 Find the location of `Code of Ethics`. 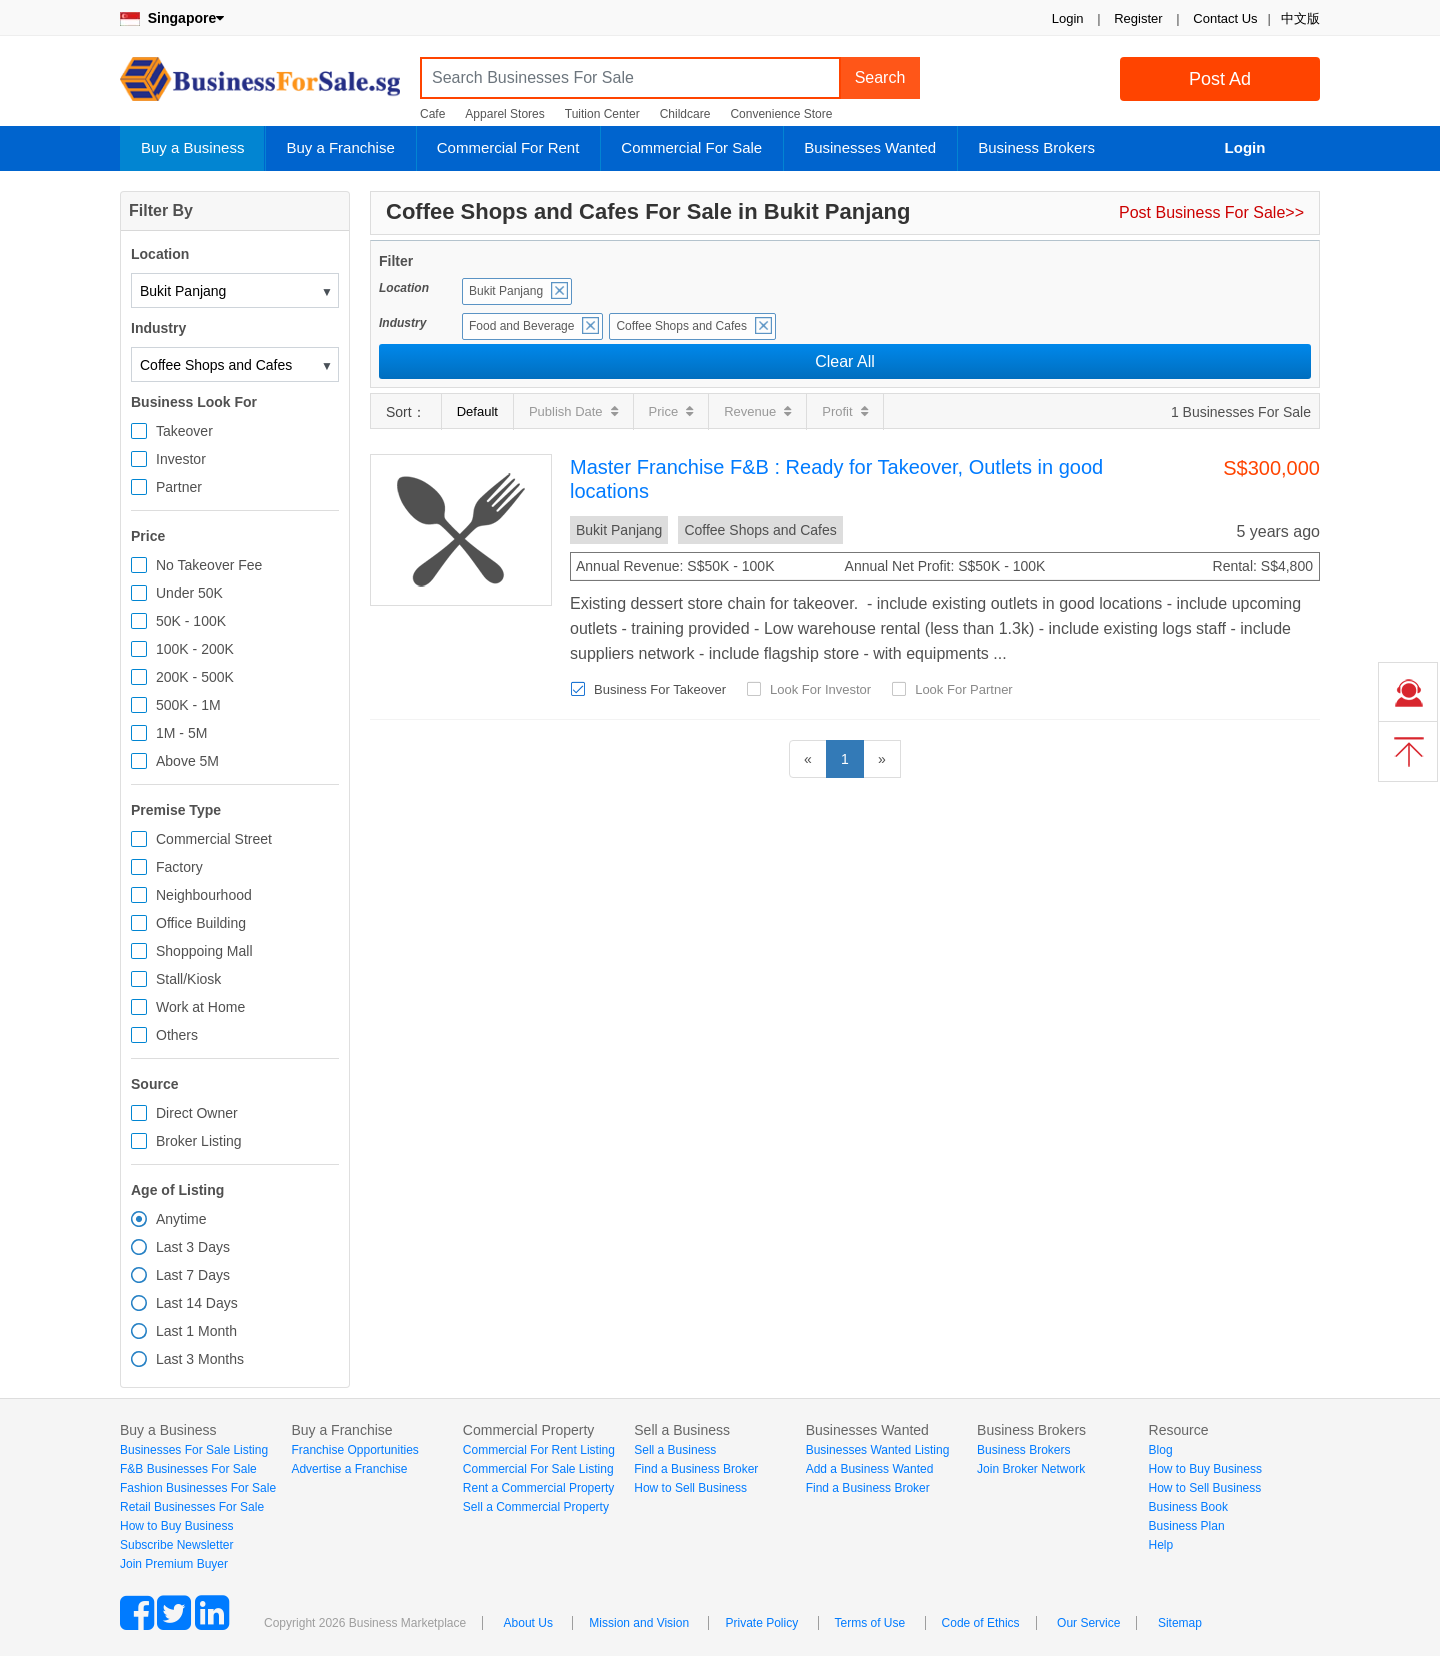

Code of Ethics is located at coordinates (981, 1623).